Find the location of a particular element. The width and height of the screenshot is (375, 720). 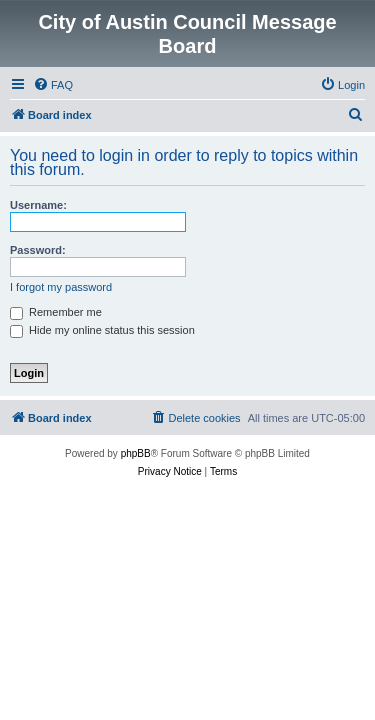

Hide my online status this session is located at coordinates (102, 330).